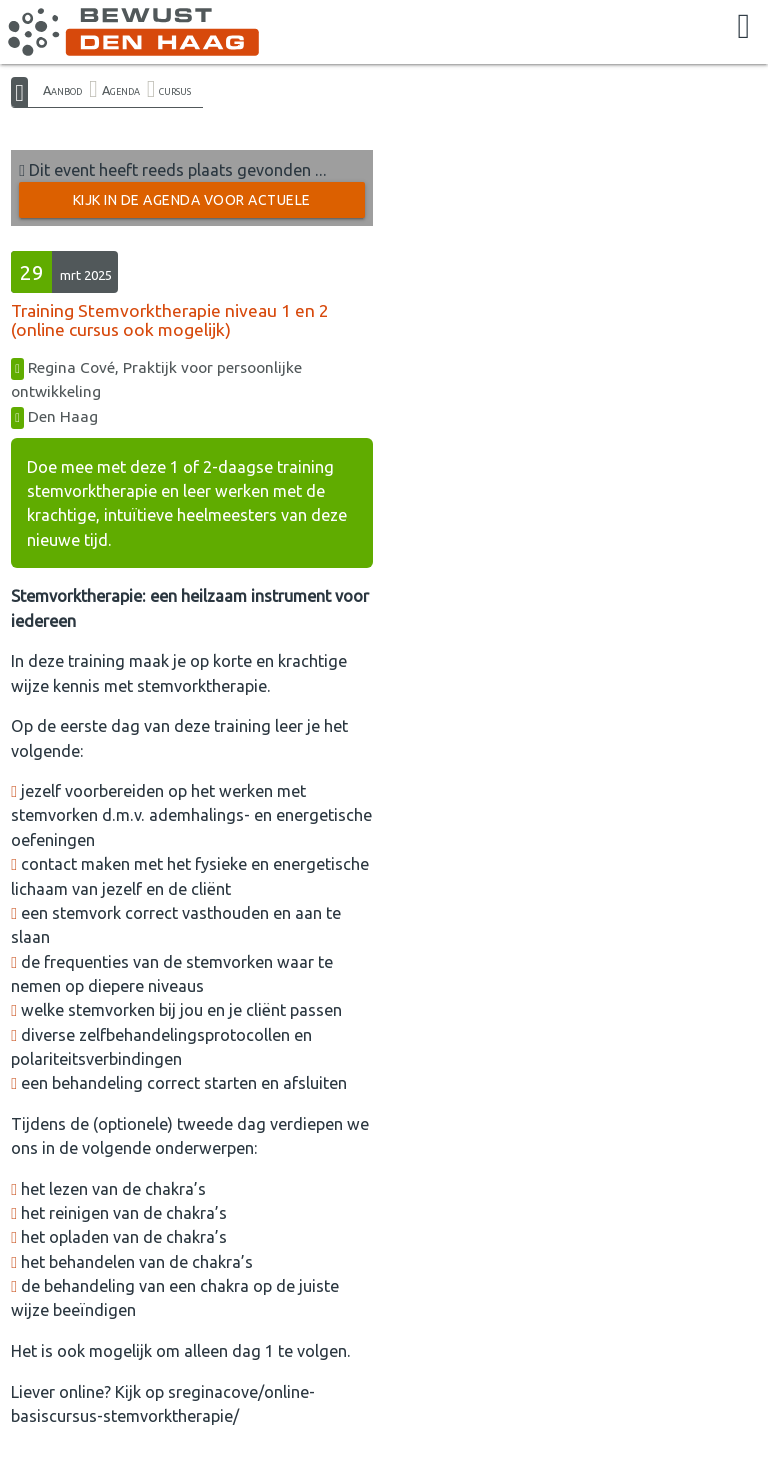  I want to click on cursus, so click(175, 90).